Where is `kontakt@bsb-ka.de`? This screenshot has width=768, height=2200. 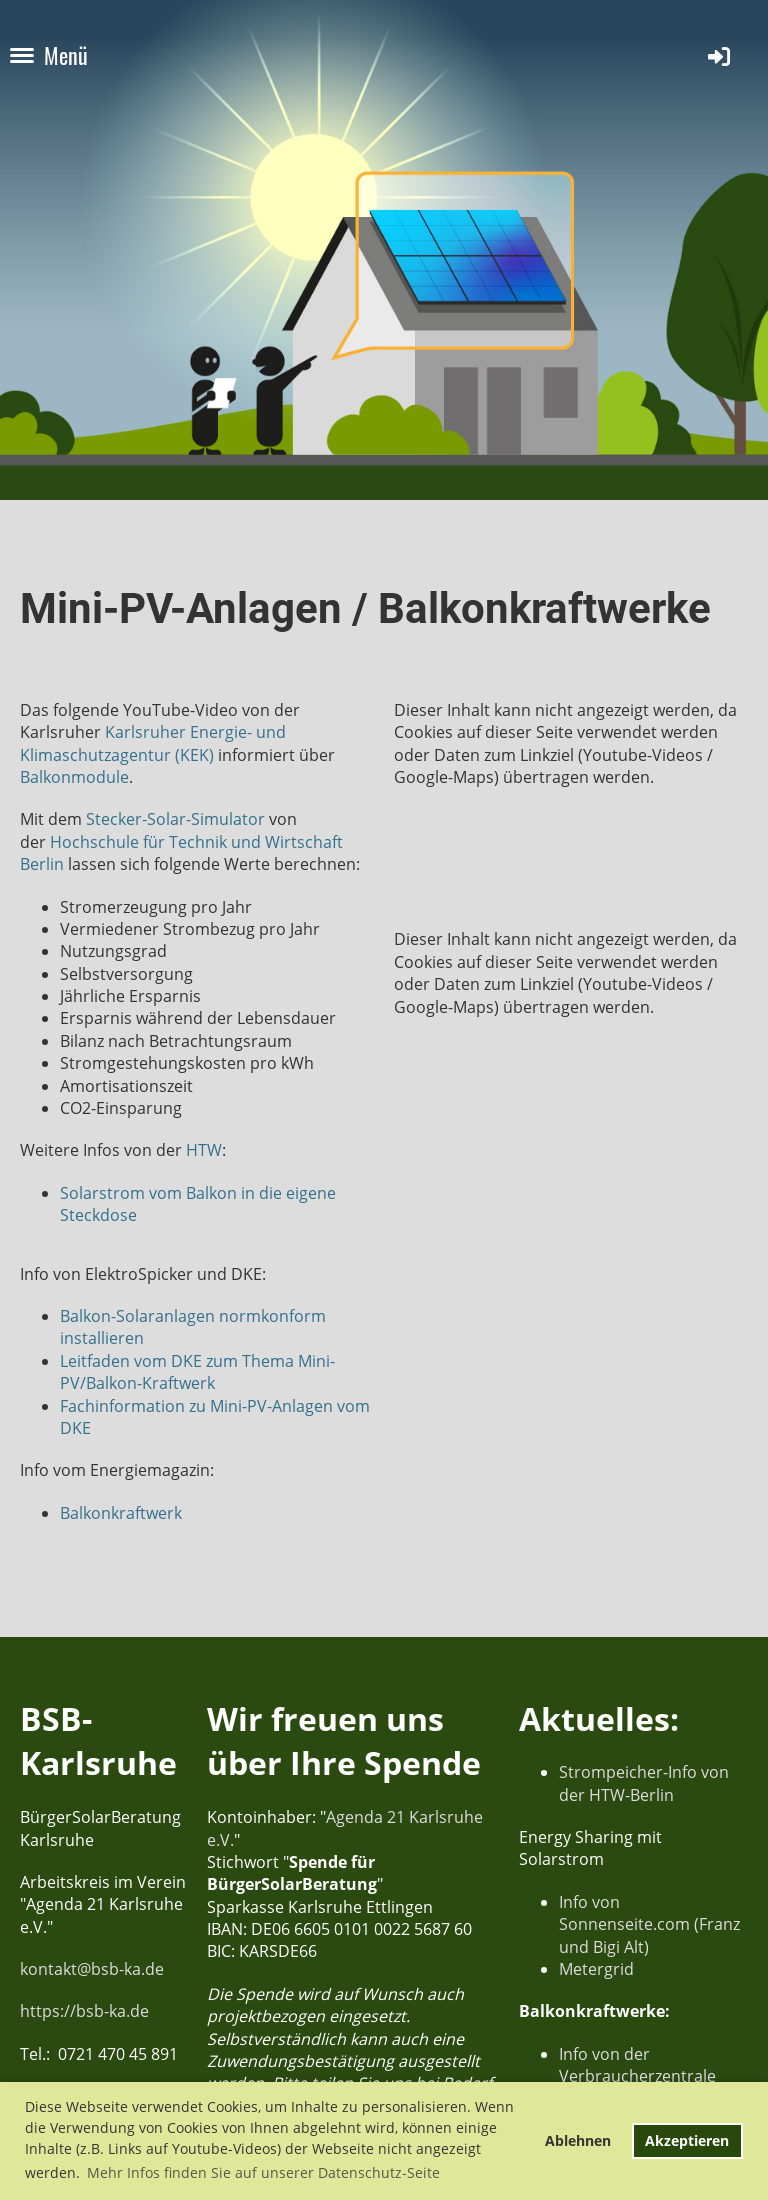 kontakt@bsb-ka.de is located at coordinates (92, 1969).